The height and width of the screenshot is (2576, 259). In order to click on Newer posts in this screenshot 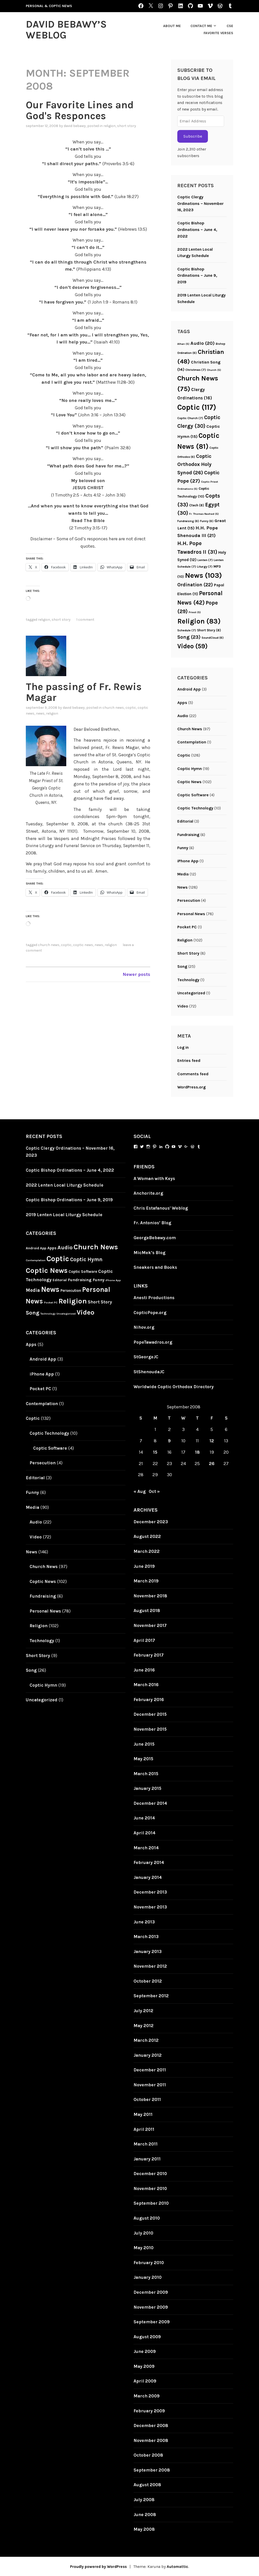, I will do `click(136, 973)`.